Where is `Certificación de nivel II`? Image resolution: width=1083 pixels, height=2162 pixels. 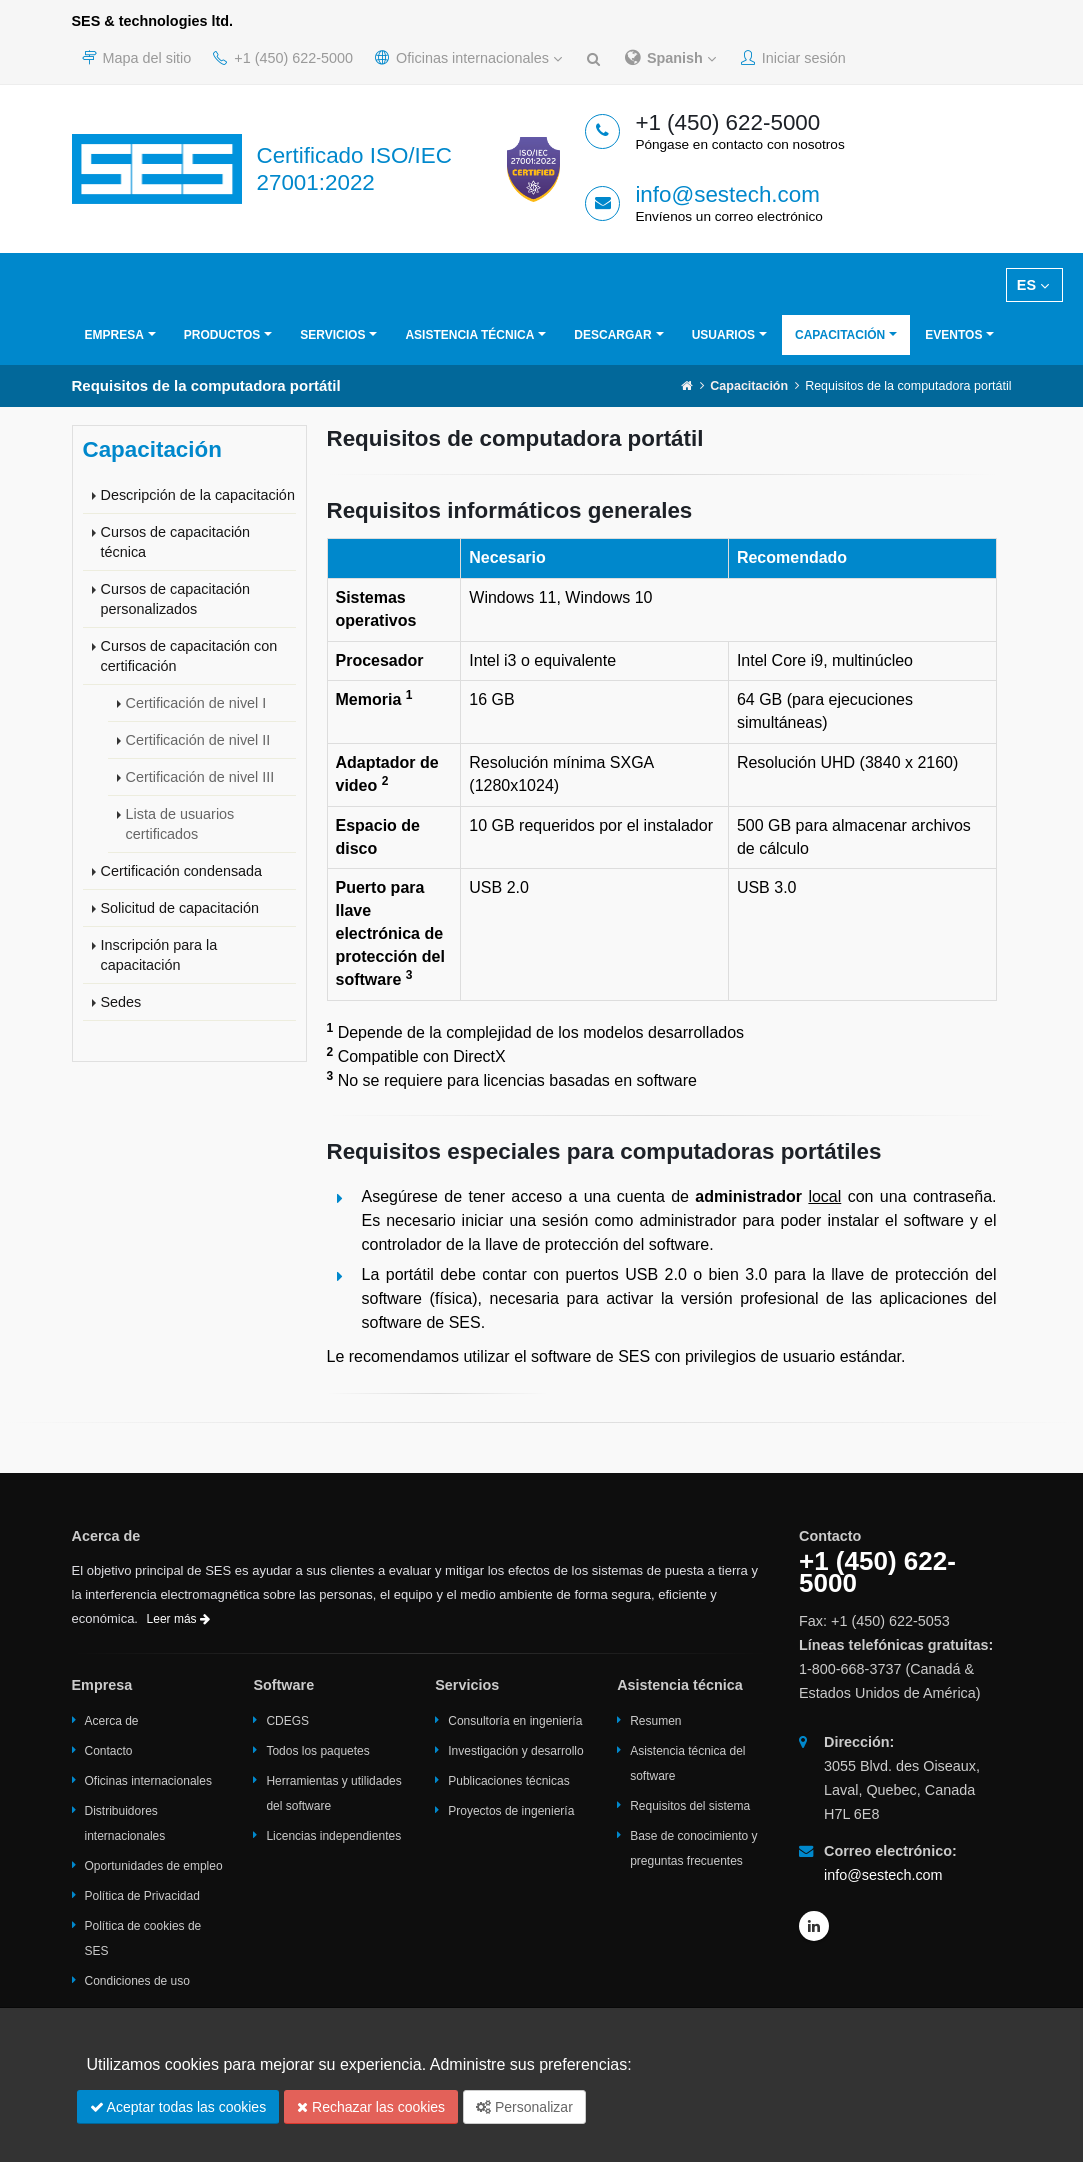 Certificación de nivel II is located at coordinates (198, 740).